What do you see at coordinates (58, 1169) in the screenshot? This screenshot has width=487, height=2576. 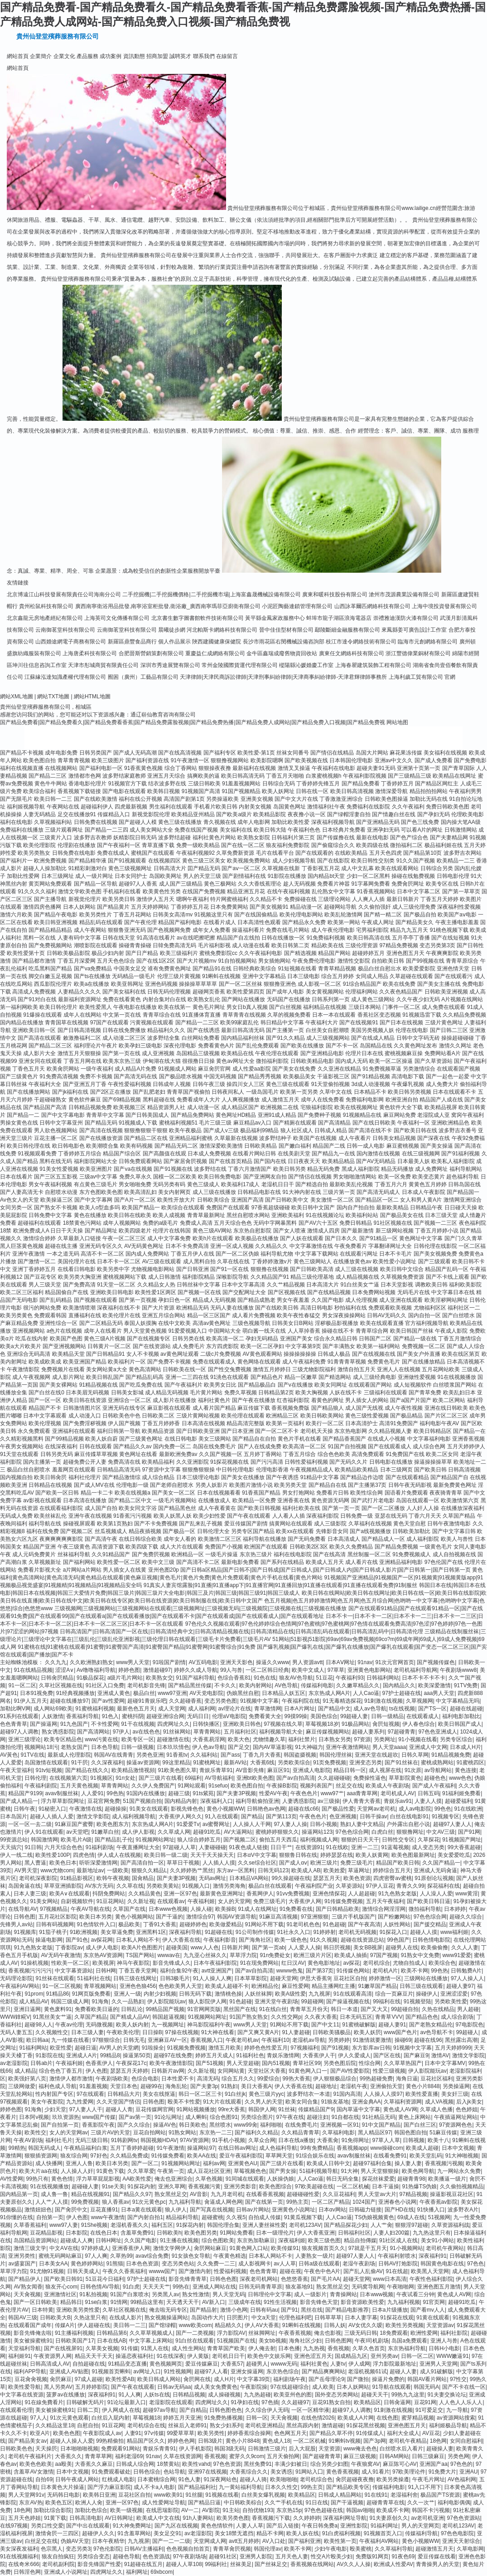 I see `91美女性爱视频` at bounding box center [58, 1169].